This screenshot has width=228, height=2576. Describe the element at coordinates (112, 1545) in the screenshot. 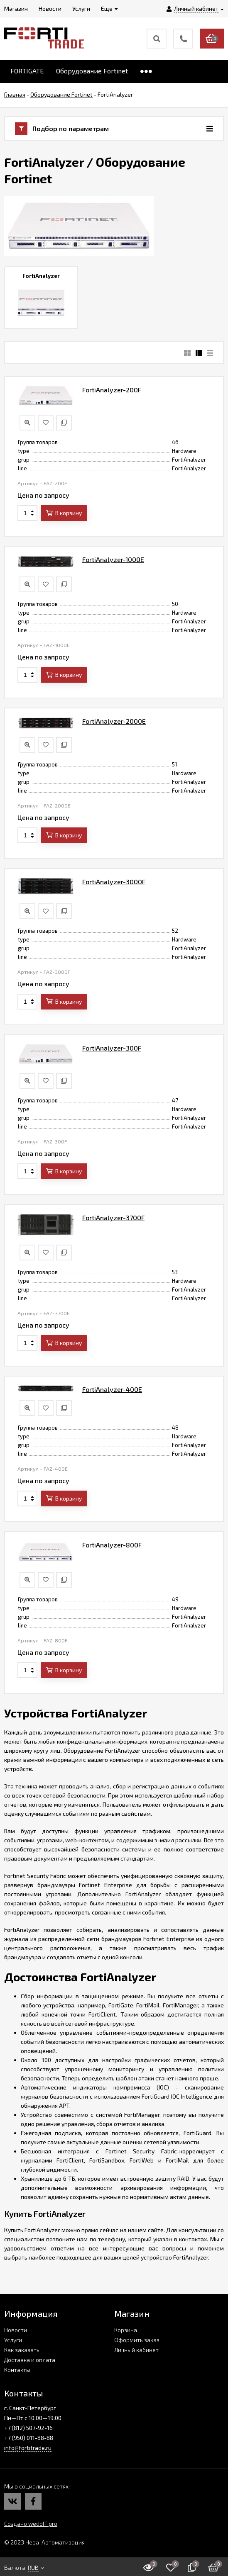

I see `FortiAnalyzer-800F` at that location.